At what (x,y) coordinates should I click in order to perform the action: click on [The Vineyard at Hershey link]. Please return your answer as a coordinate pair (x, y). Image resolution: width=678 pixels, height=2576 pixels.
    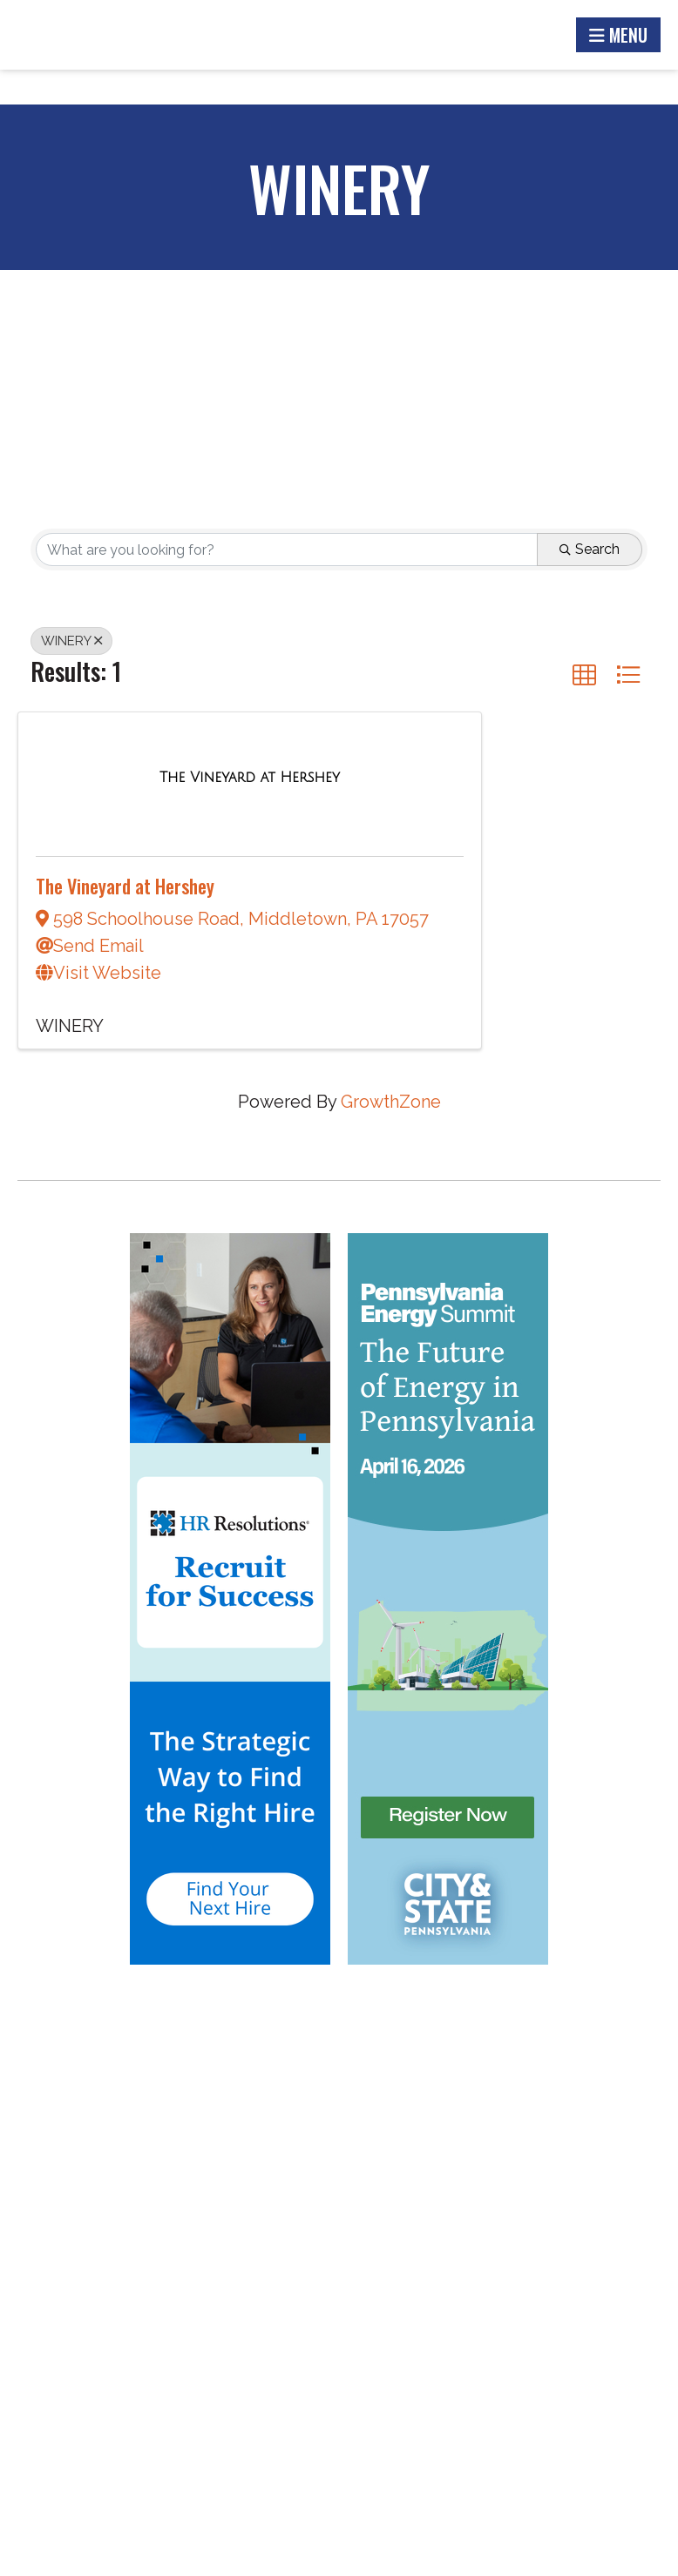
    Looking at the image, I should click on (249, 776).